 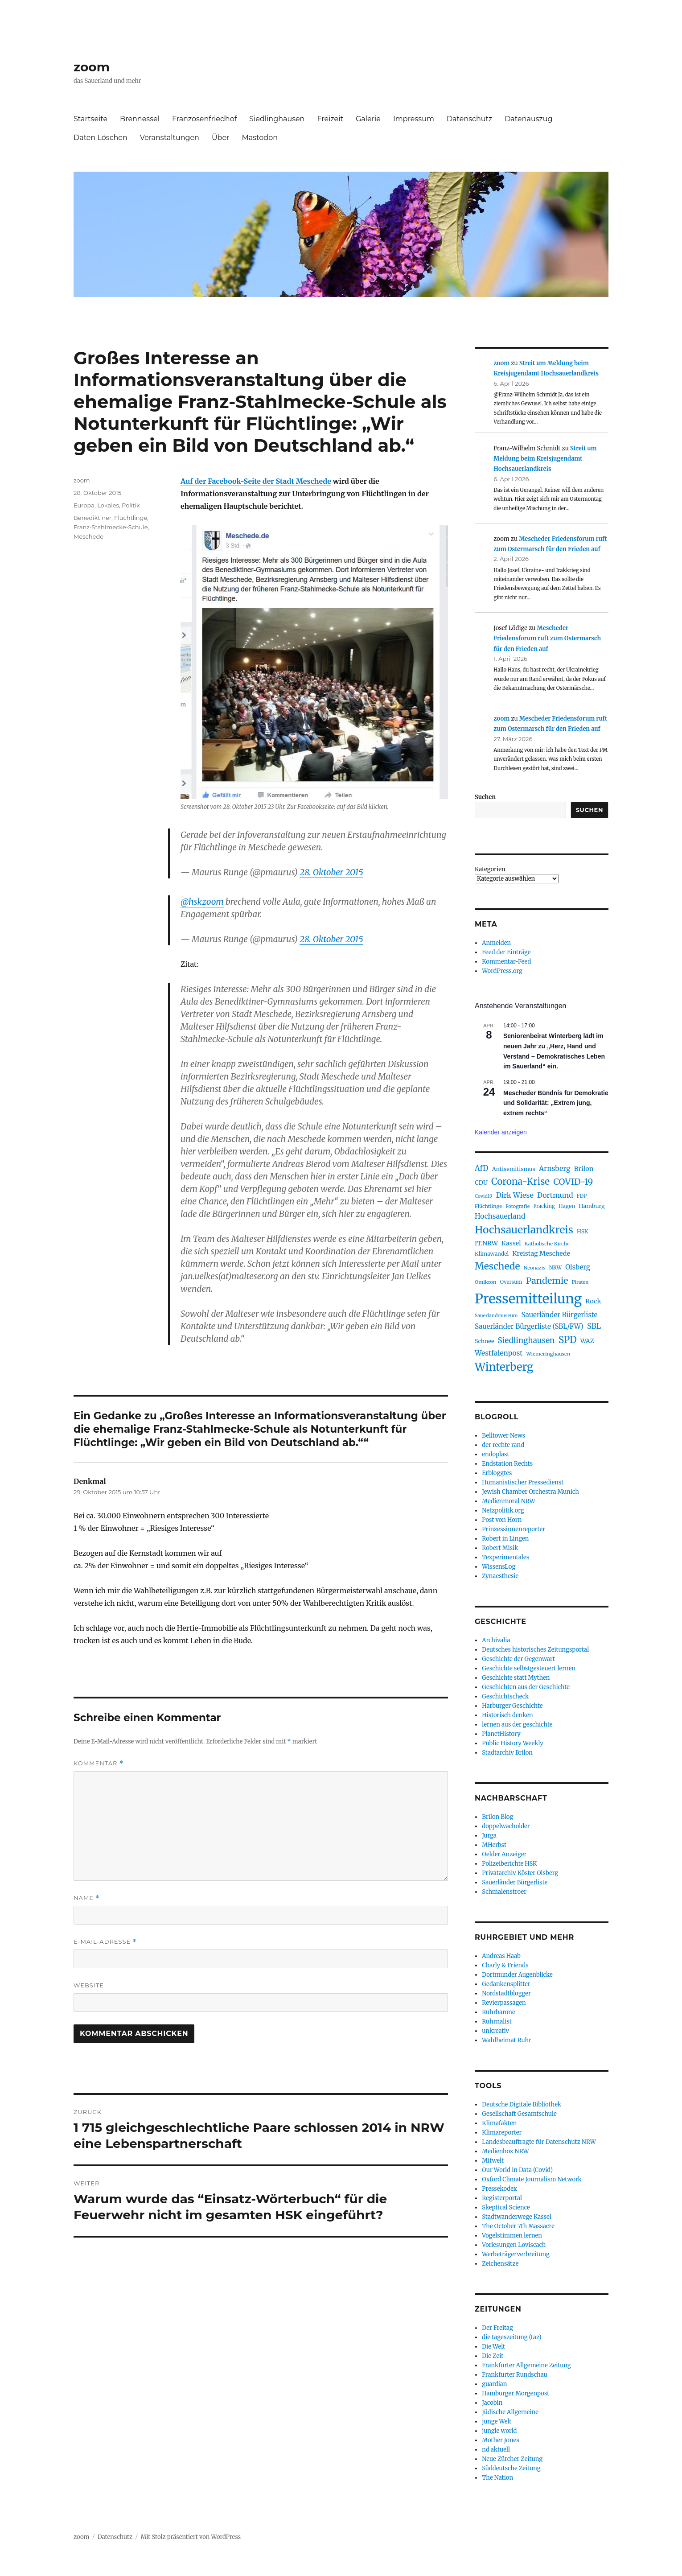 What do you see at coordinates (496, 2449) in the screenshot?
I see `nd aktuell` at bounding box center [496, 2449].